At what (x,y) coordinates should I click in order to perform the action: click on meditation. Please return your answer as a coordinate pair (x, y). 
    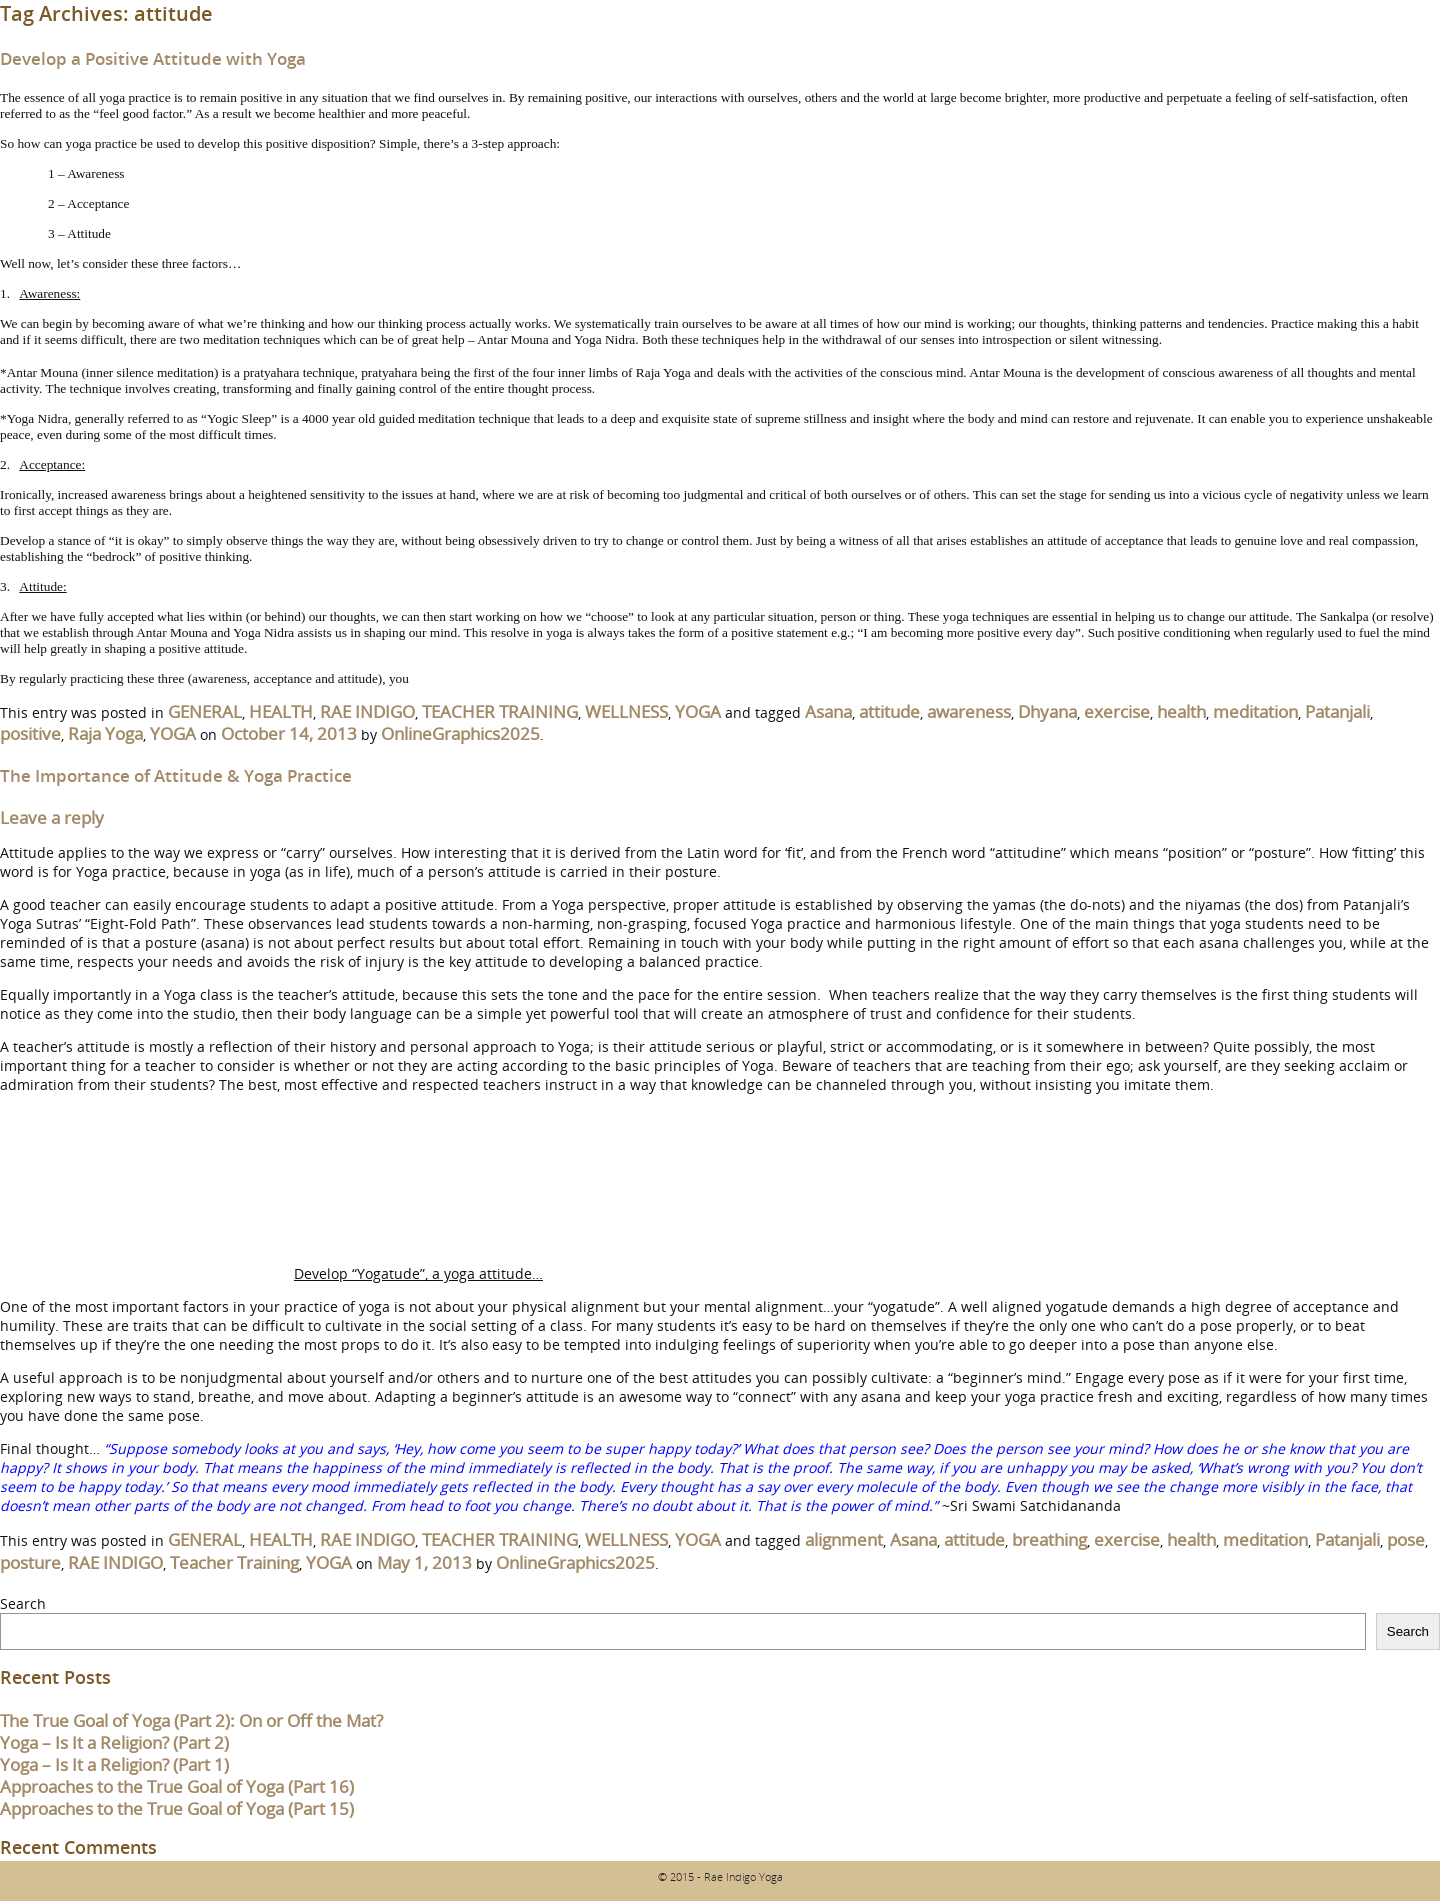
    Looking at the image, I should click on (1255, 711).